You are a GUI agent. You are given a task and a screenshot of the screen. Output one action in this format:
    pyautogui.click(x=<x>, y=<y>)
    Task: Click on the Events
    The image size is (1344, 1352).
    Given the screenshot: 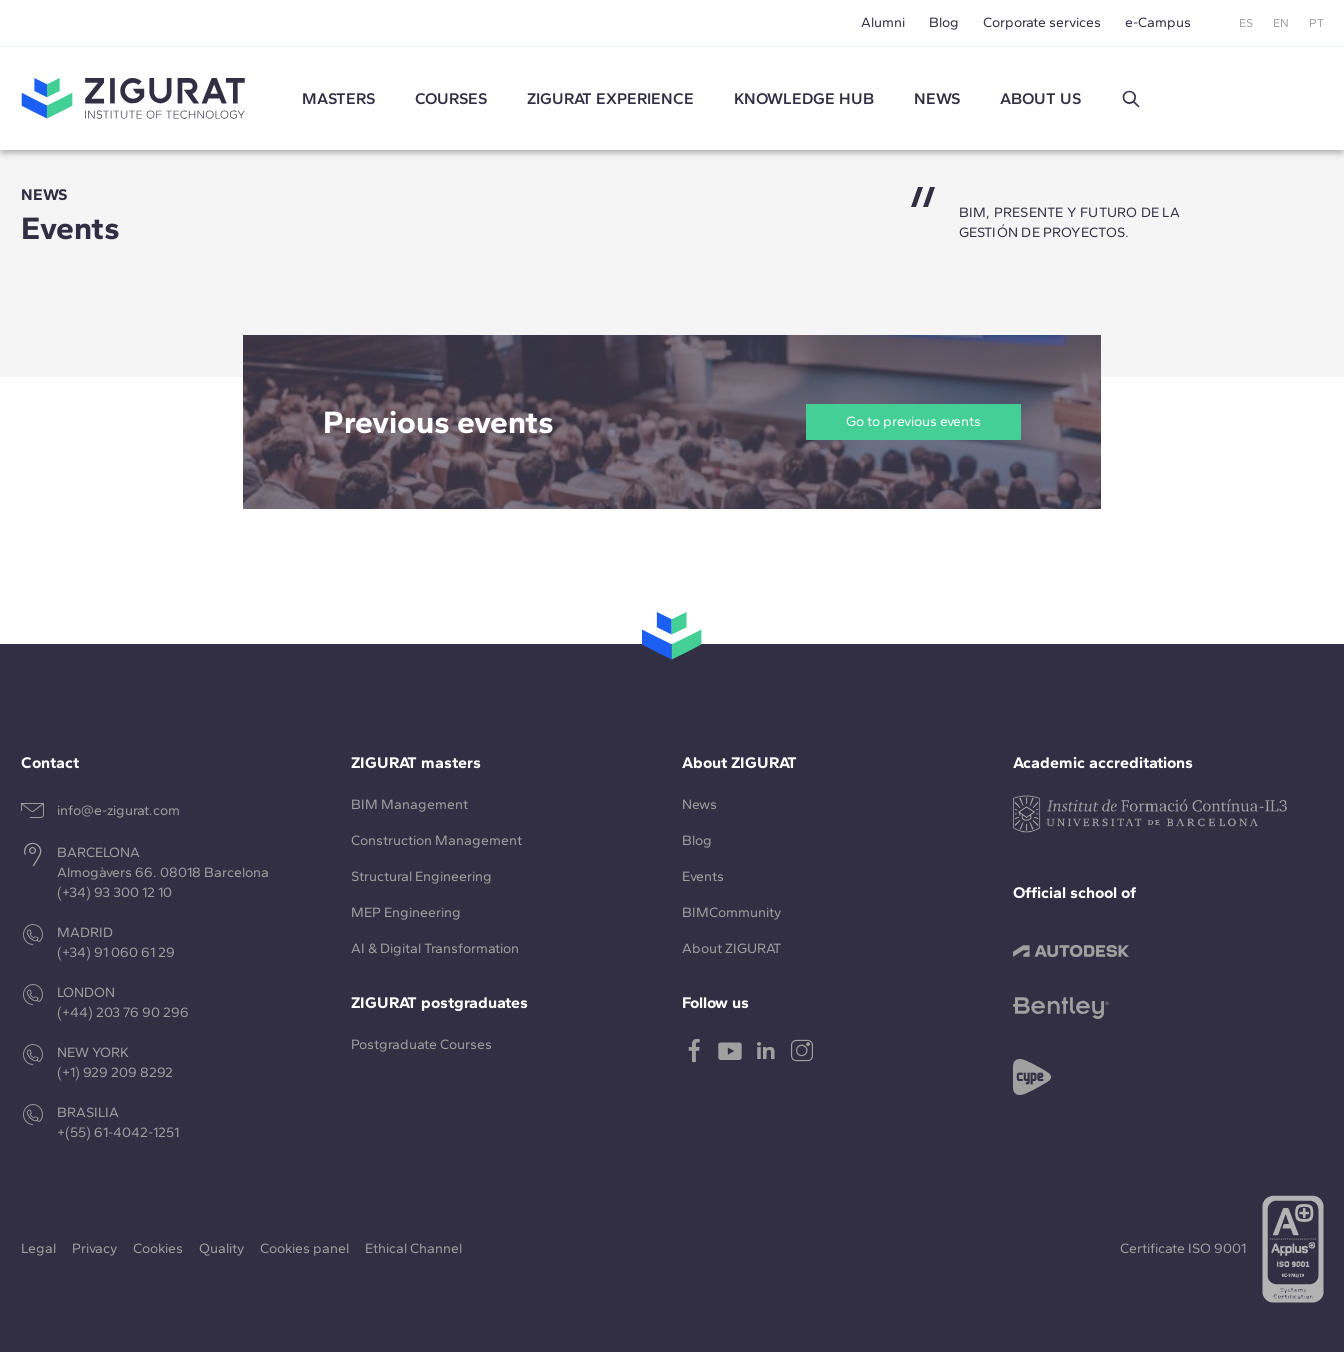 What is the action you would take?
    pyautogui.click(x=703, y=876)
    